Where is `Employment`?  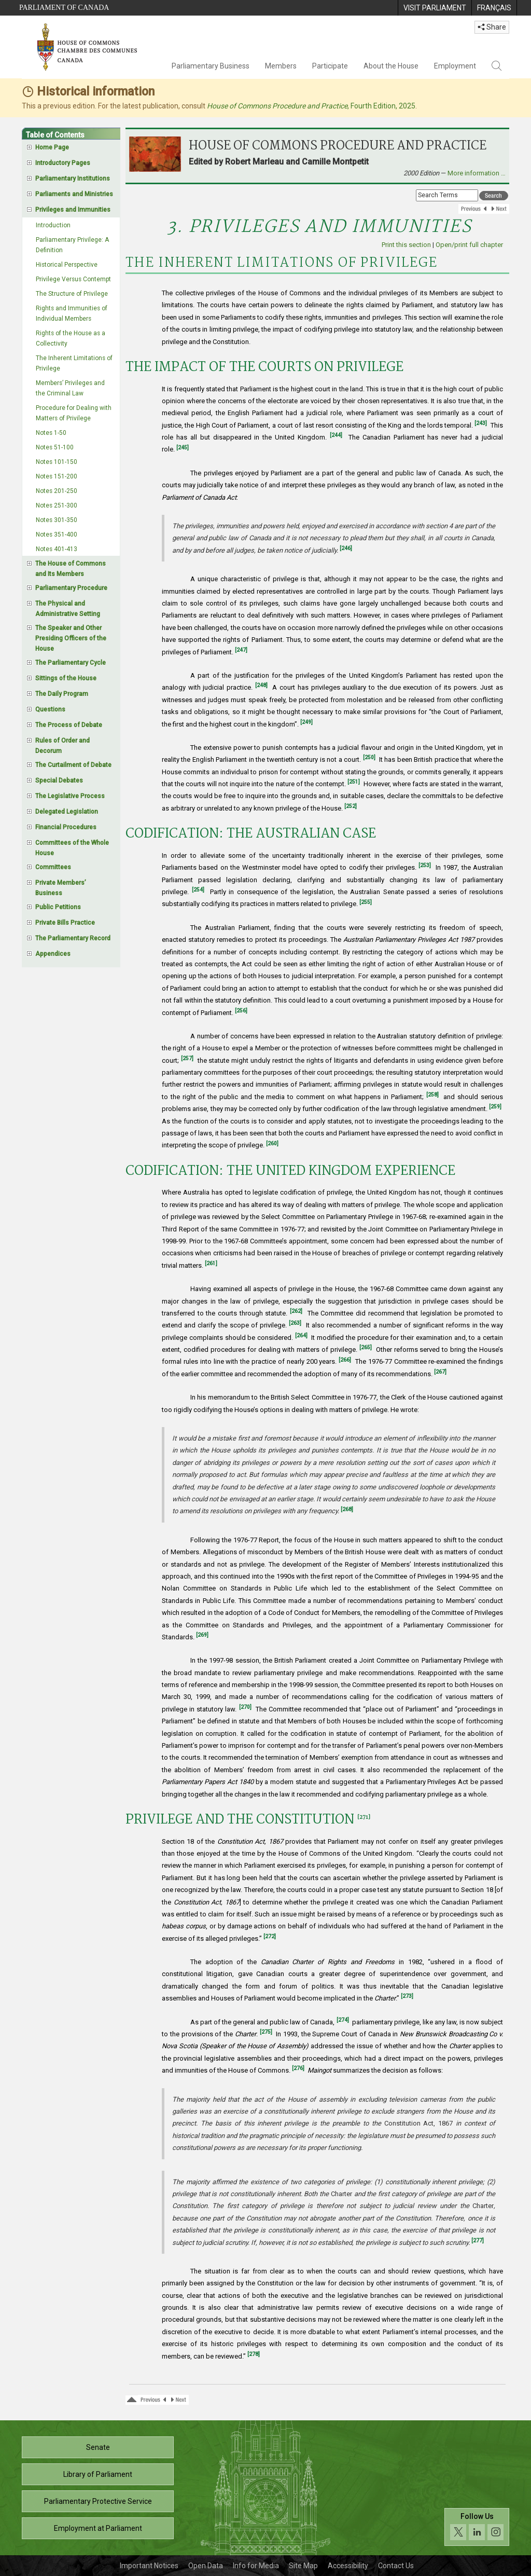 Employment is located at coordinates (455, 66).